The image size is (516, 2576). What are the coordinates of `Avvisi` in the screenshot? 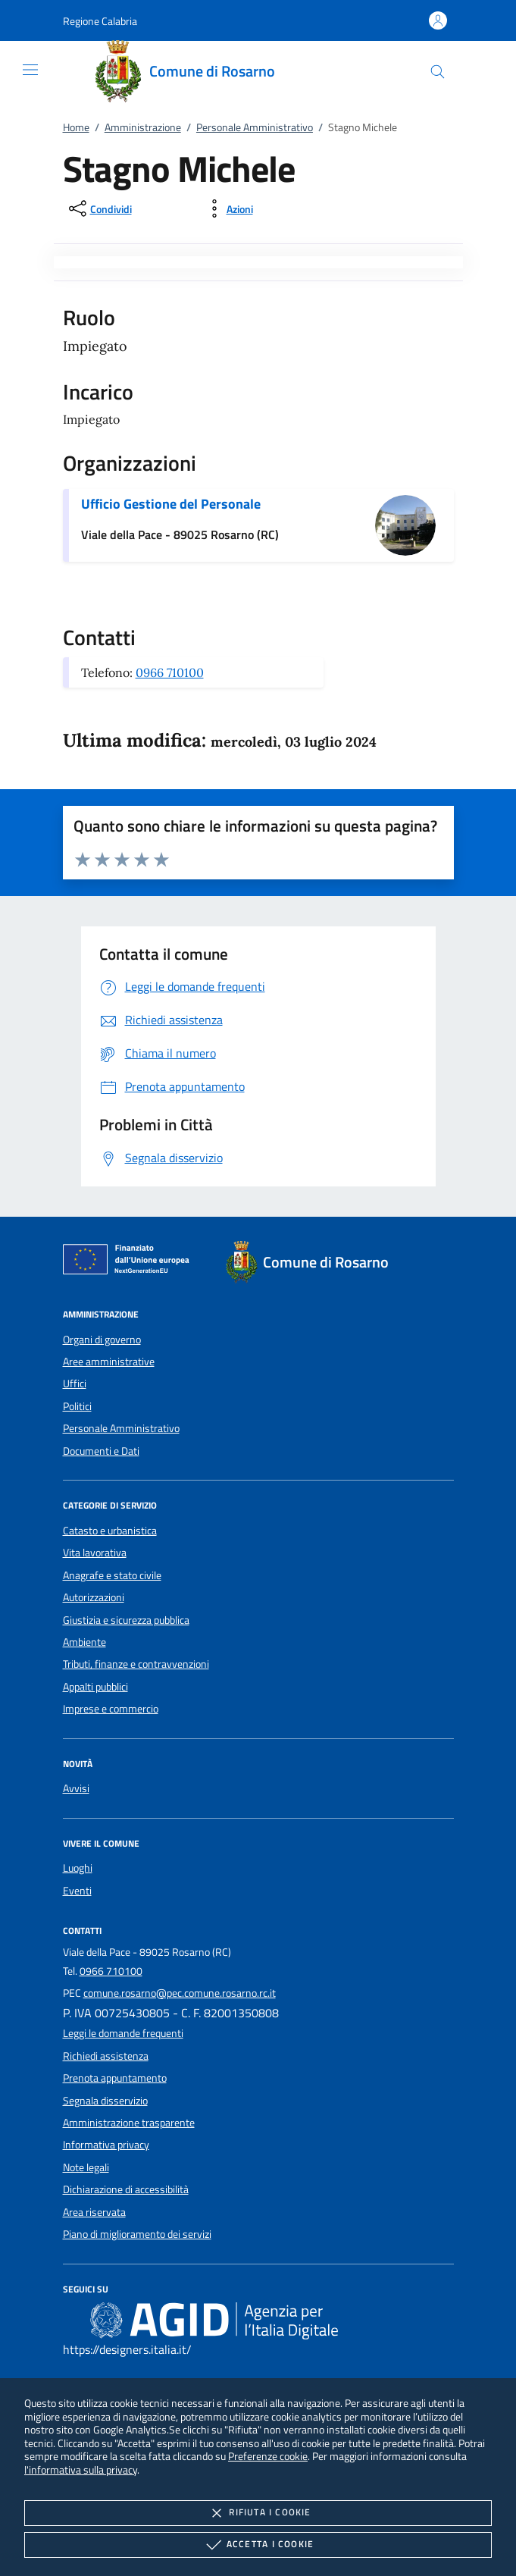 It's located at (76, 1788).